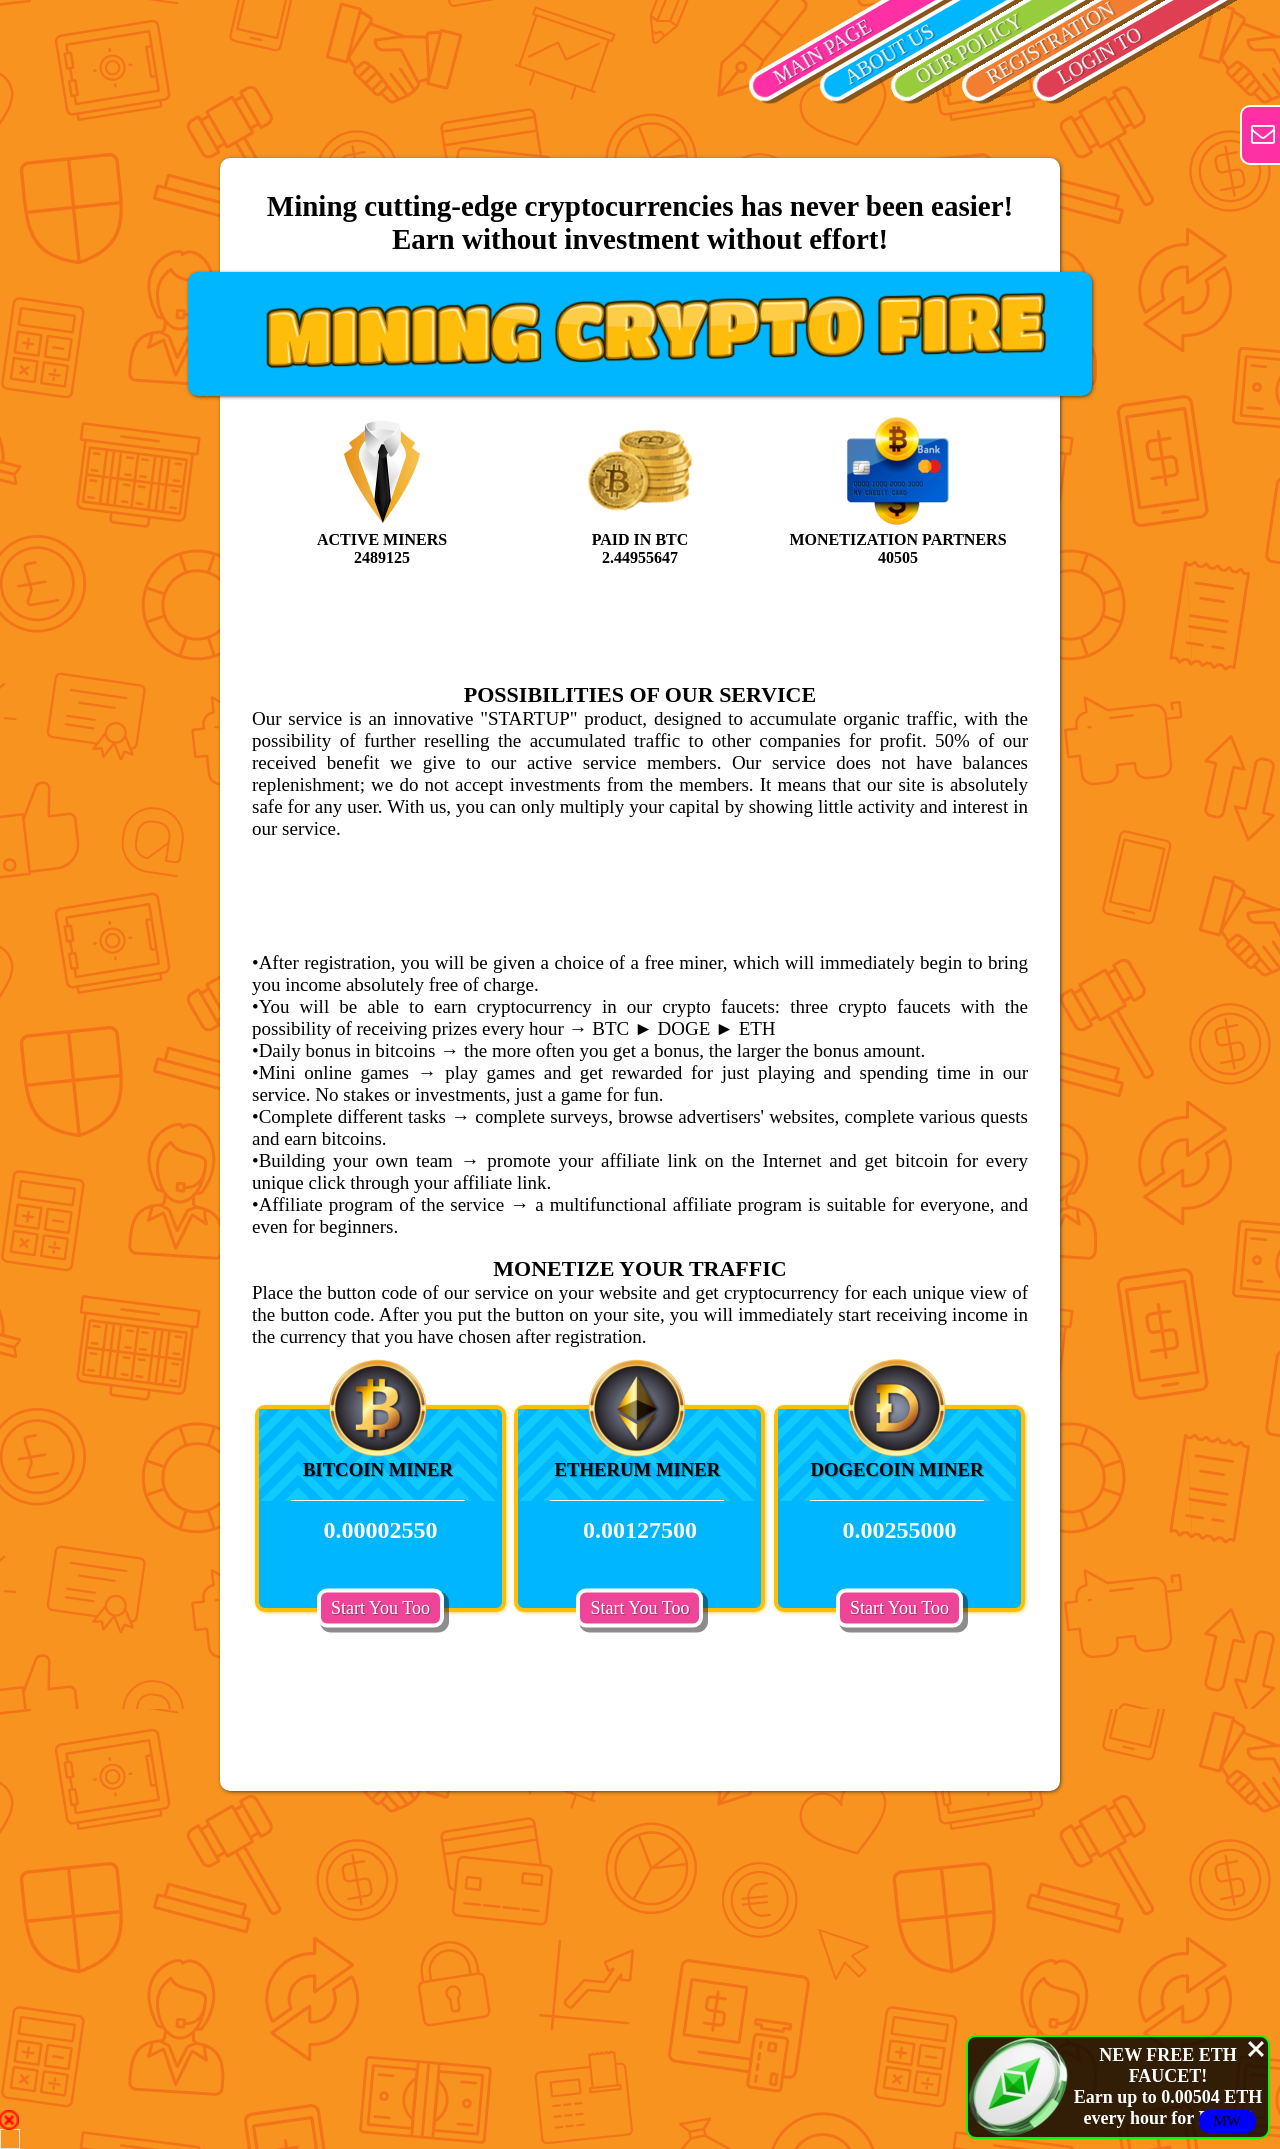 The image size is (1280, 2149). What do you see at coordinates (1168, 2086) in the screenshot?
I see `NEW FREE ETH FAUCET!Earn up to 0.00504 ETH every hour for FREE!` at bounding box center [1168, 2086].